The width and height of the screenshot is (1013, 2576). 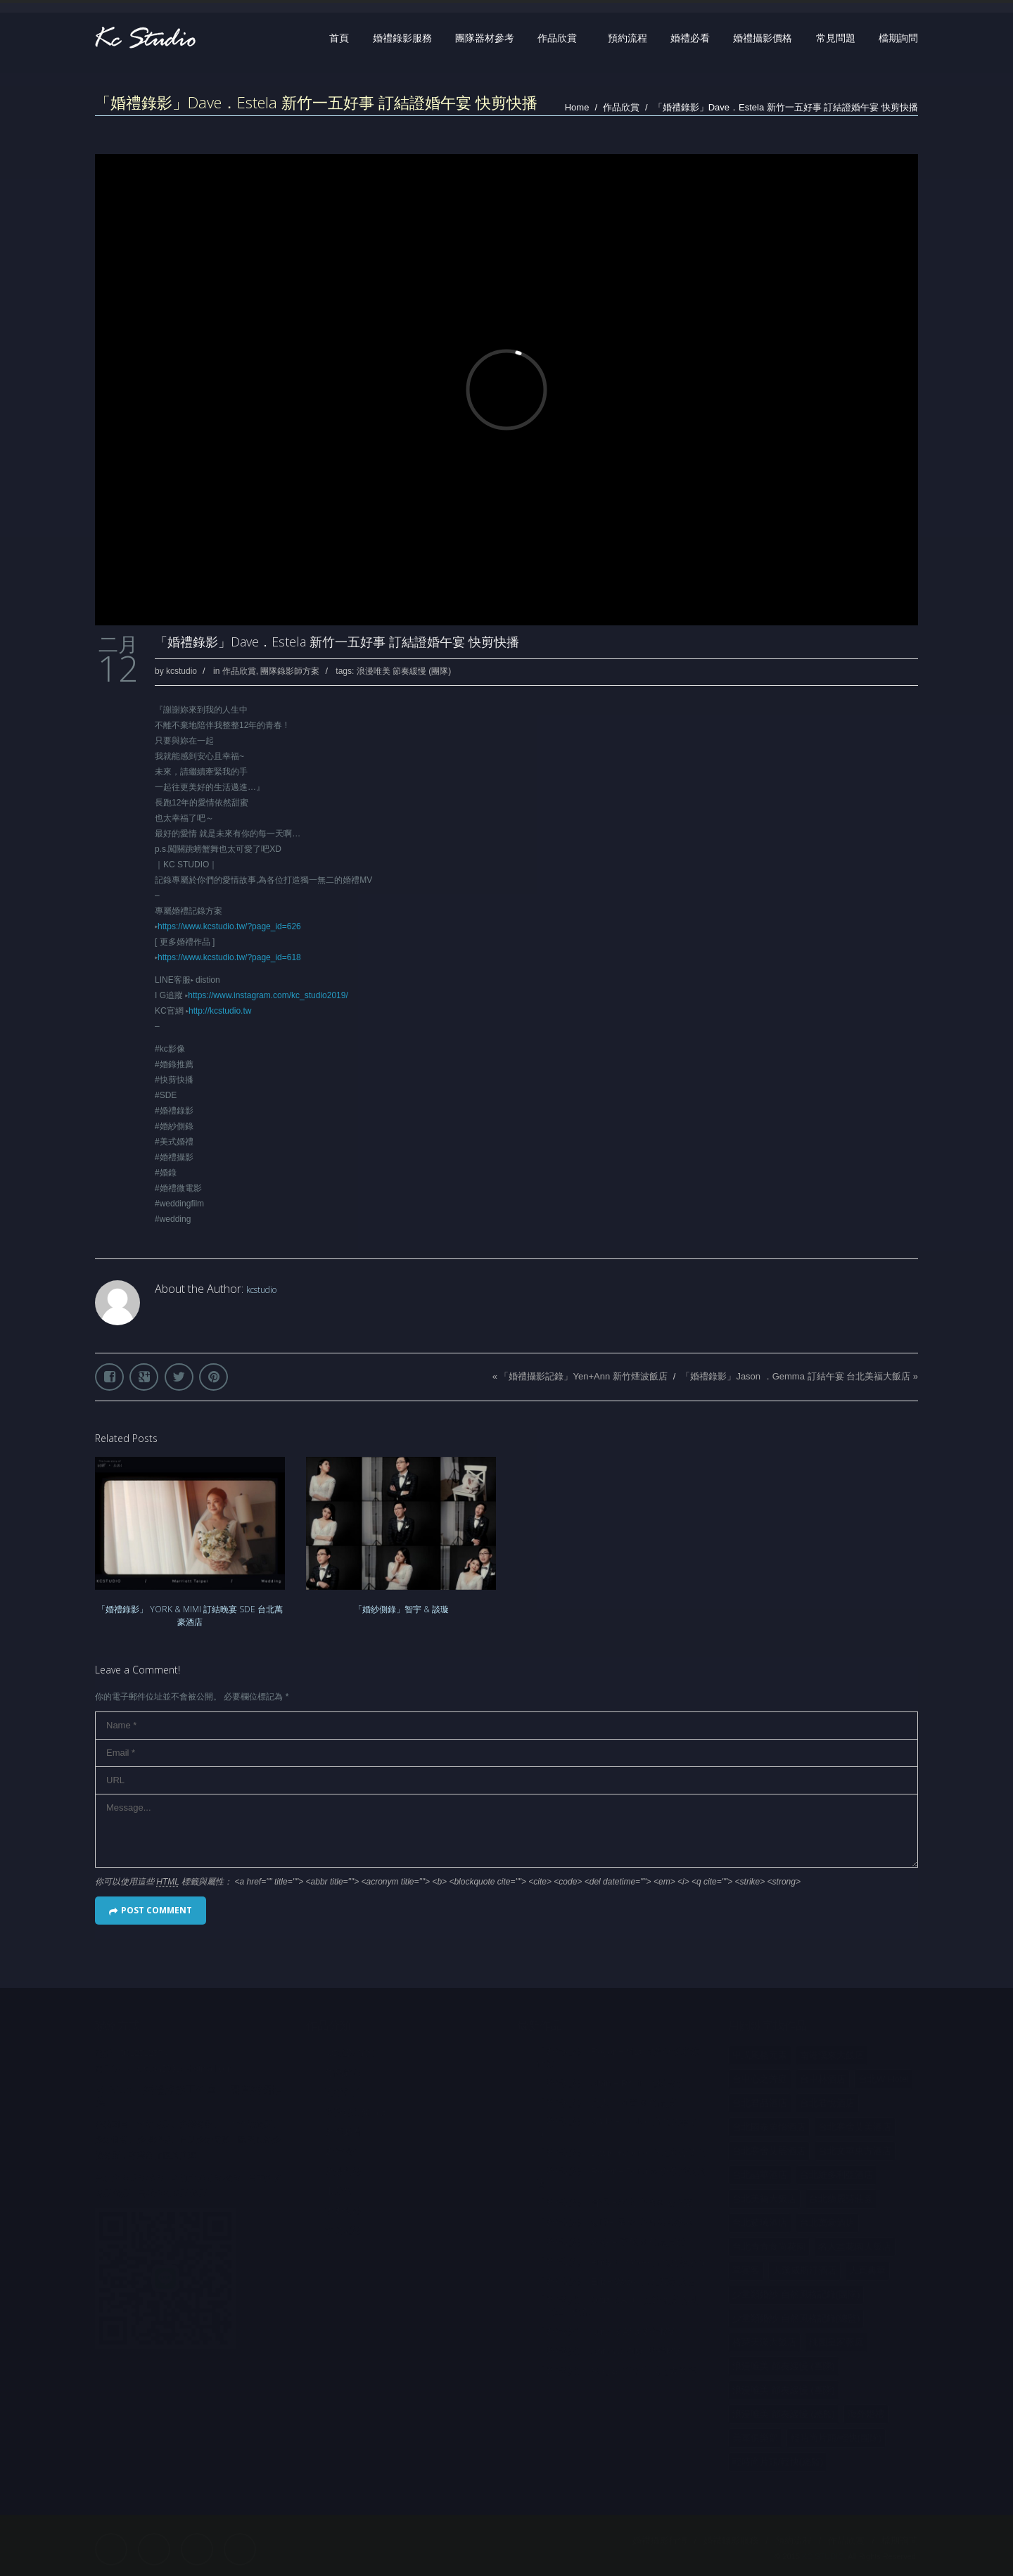 What do you see at coordinates (690, 38) in the screenshot?
I see `婚禮必看` at bounding box center [690, 38].